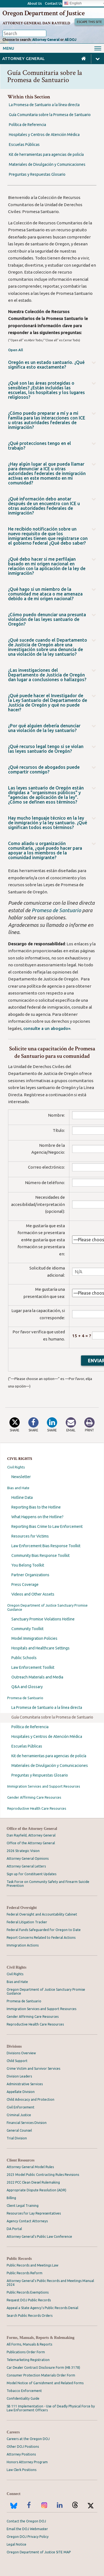 This screenshot has height=2576, width=104. Describe the element at coordinates (43, 13) in the screenshot. I see `Oregon Department of Justice` at that location.